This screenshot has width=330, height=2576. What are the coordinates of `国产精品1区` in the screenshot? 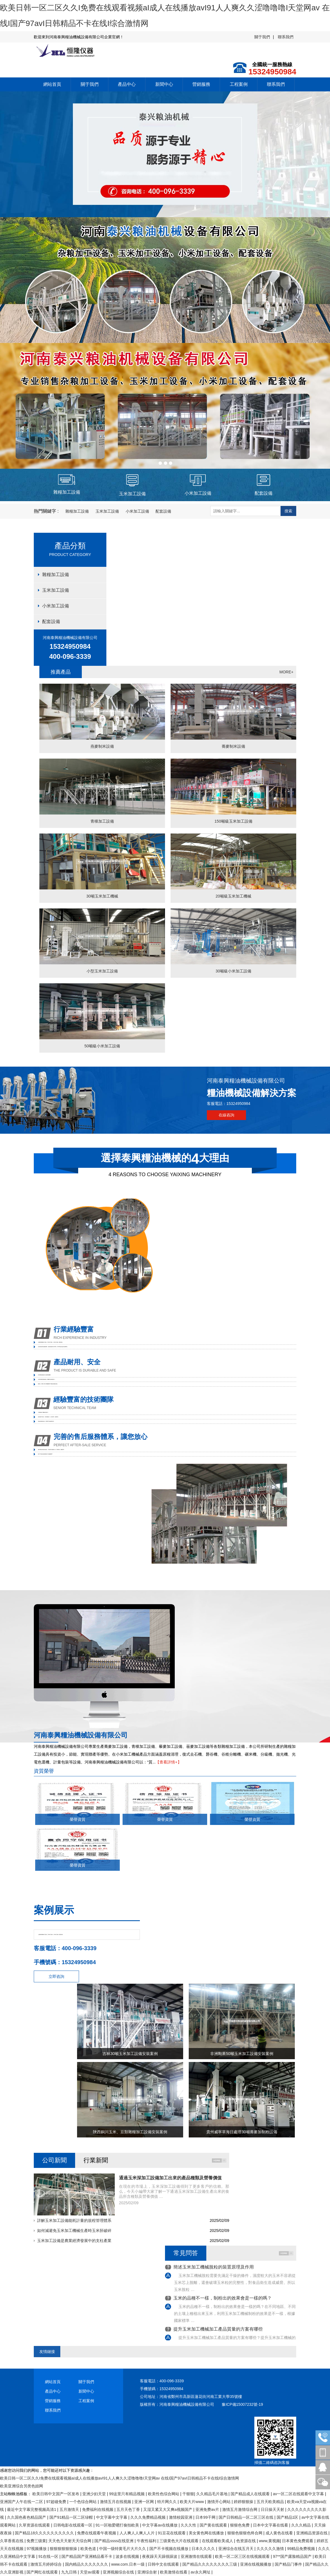 It's located at (288, 2517).